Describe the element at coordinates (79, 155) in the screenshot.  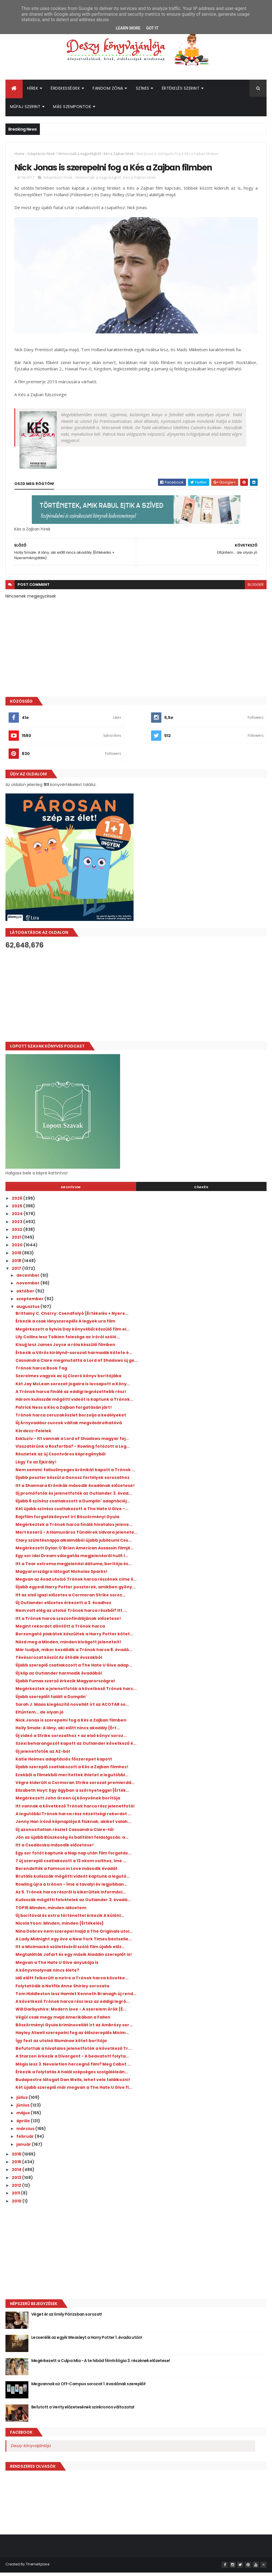
I see `Hírmorzsák a nagyvilágból` at that location.